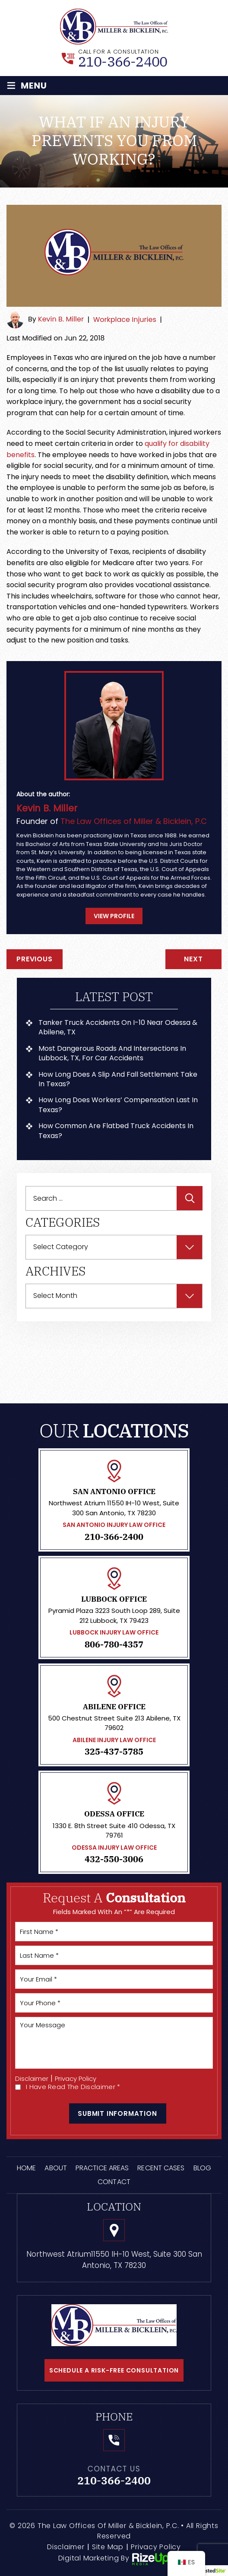 The width and height of the screenshot is (228, 2576). Describe the element at coordinates (122, 61) in the screenshot. I see `210-366-2400` at that location.